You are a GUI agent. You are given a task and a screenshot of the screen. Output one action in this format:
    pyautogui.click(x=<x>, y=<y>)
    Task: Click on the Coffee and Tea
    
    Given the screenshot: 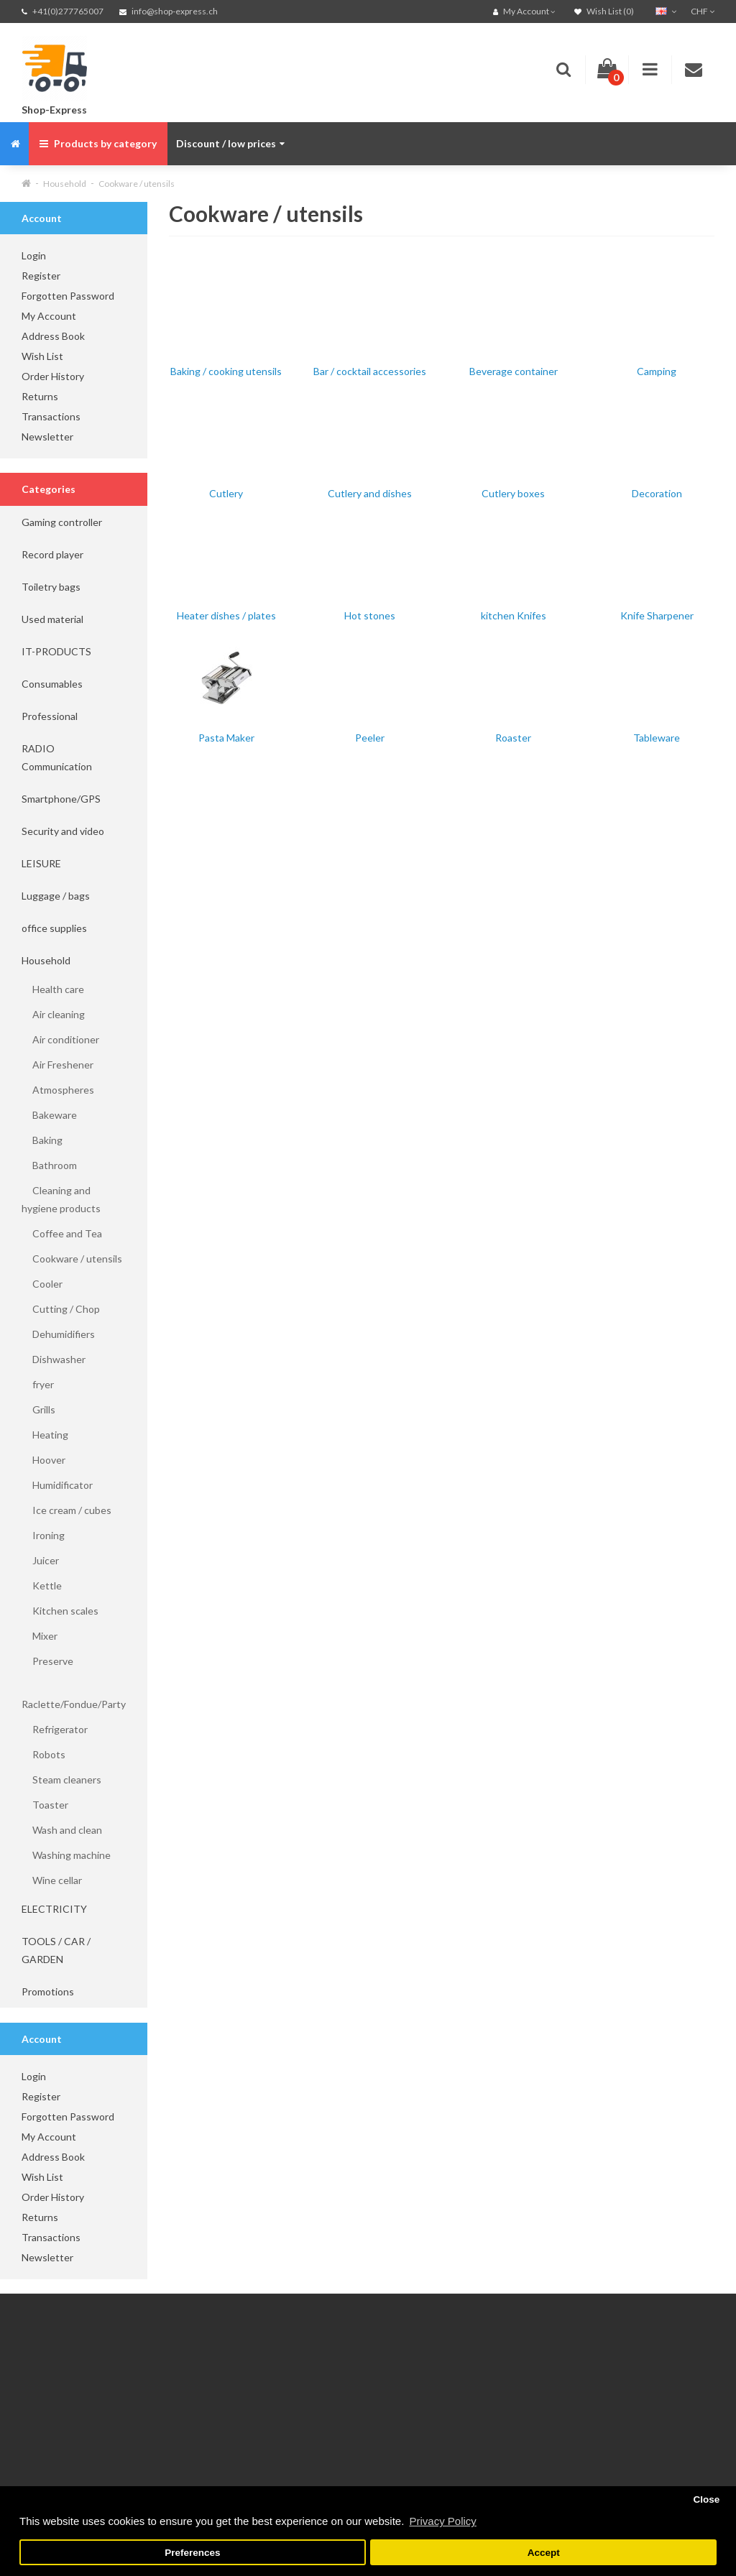 What is the action you would take?
    pyautogui.click(x=62, y=1233)
    